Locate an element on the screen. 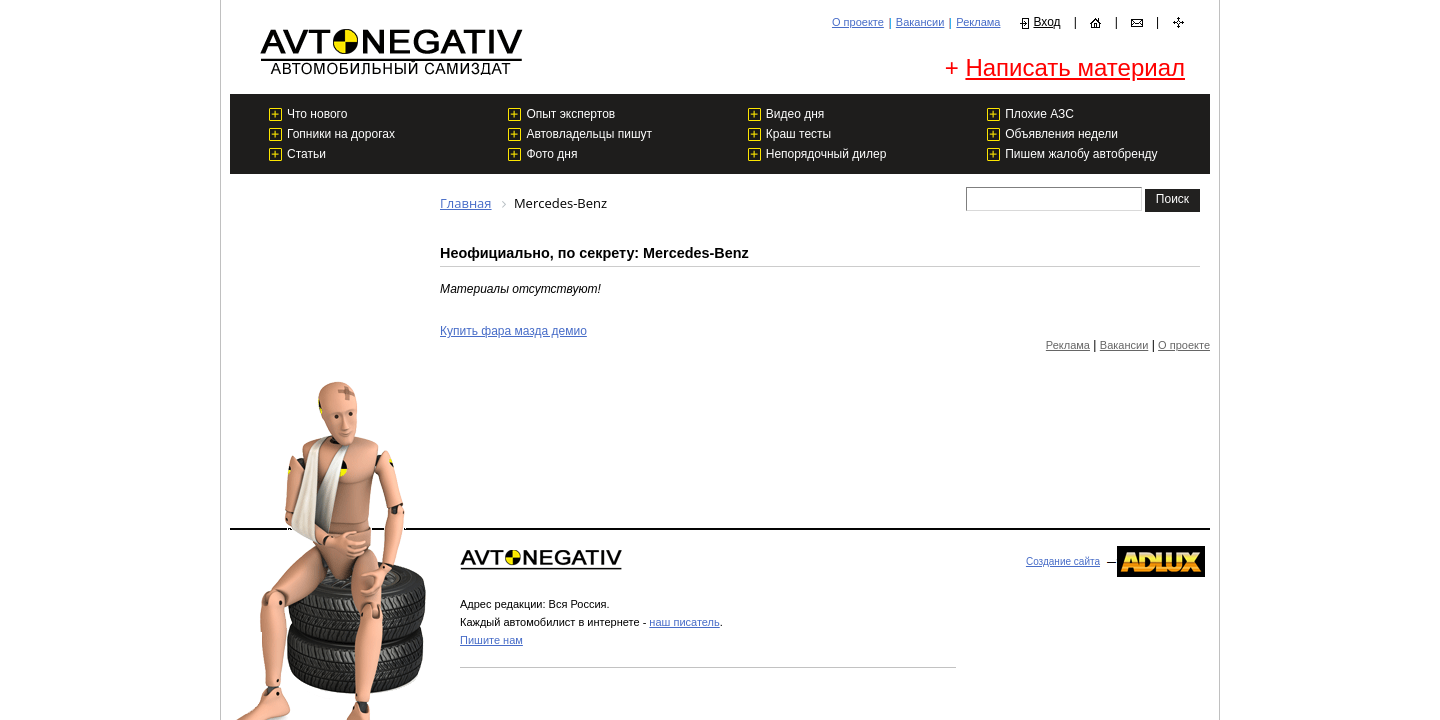 The image size is (1440, 720). Объявления недели is located at coordinates (1061, 134).